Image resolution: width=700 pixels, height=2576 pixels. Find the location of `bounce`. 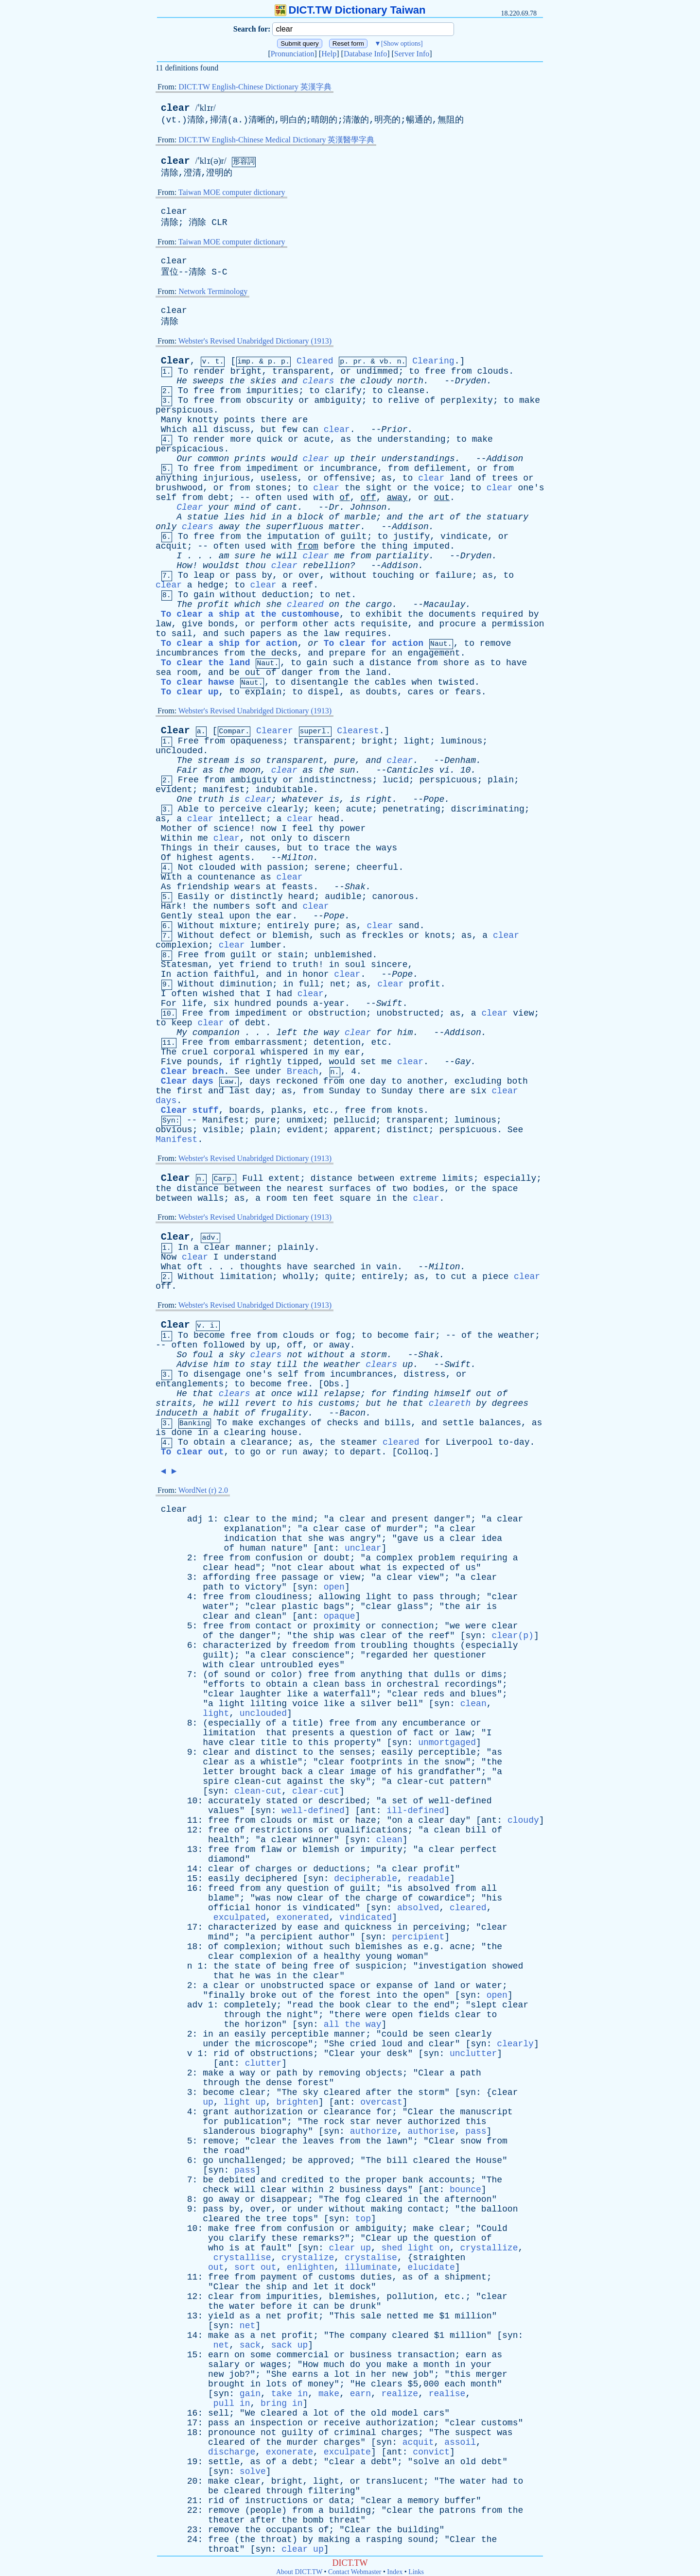

bounce is located at coordinates (465, 2190).